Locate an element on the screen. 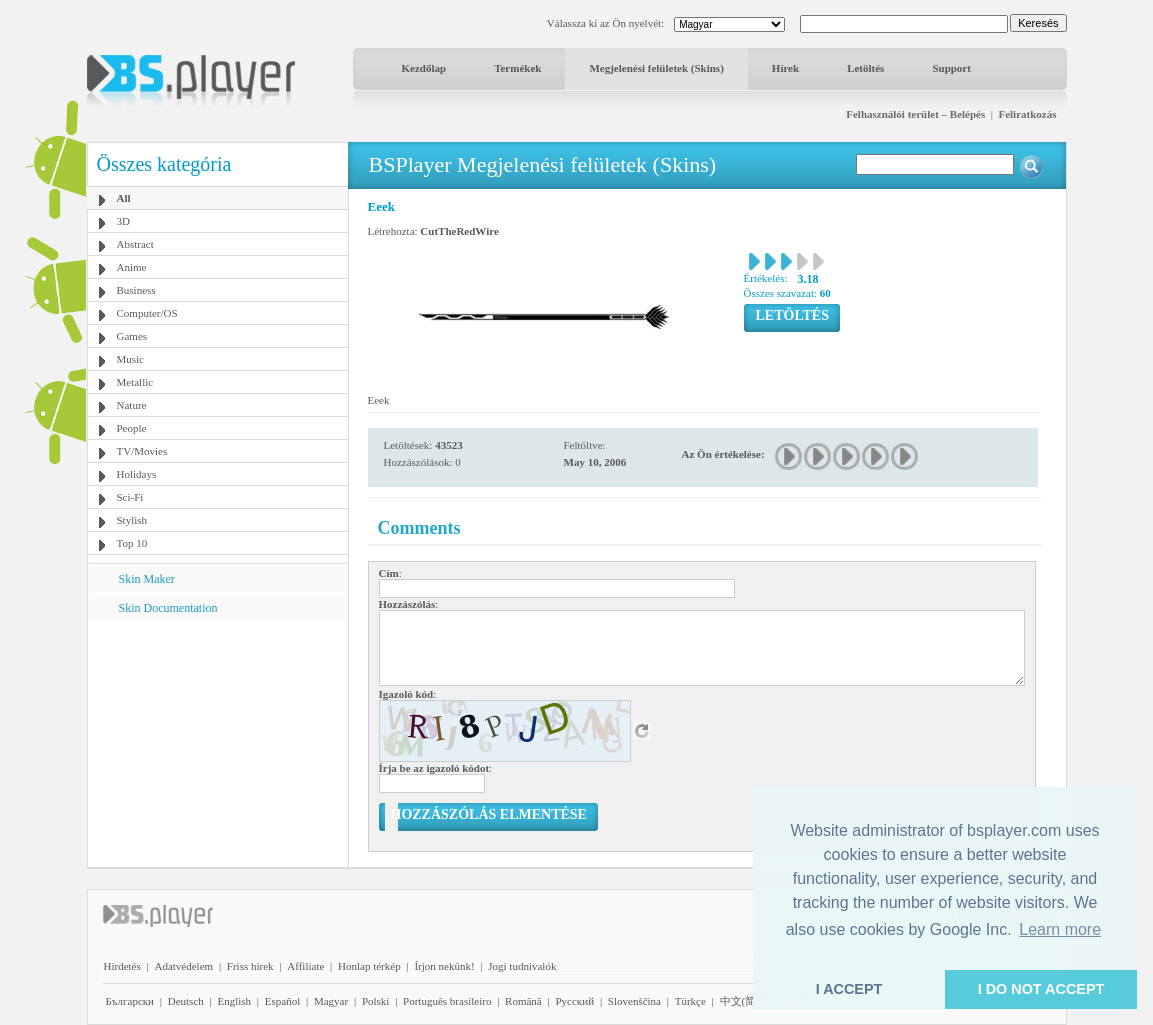  Games is located at coordinates (132, 336).